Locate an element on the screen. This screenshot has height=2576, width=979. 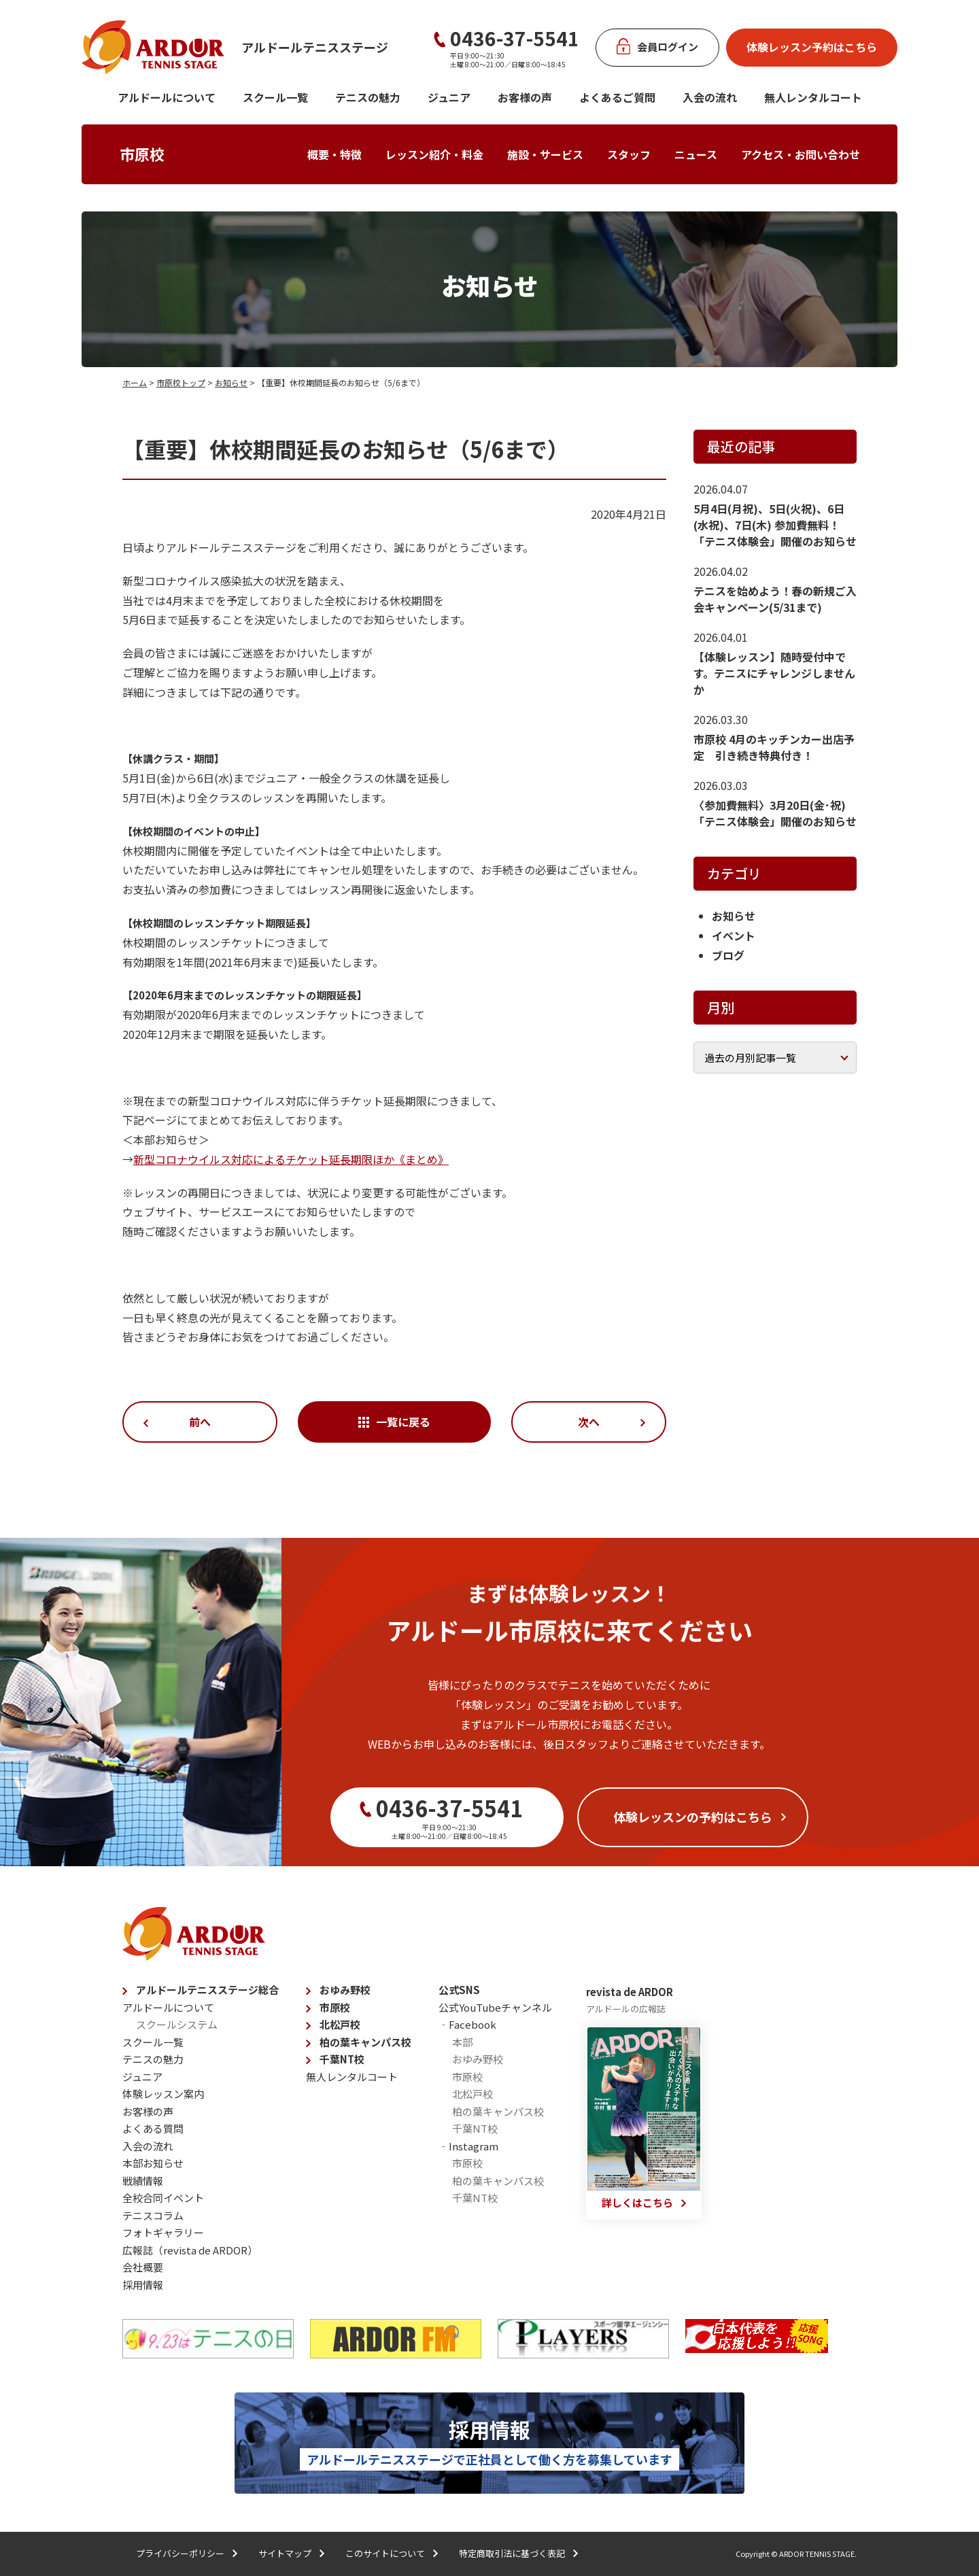
アルドールについて is located at coordinates (167, 97).